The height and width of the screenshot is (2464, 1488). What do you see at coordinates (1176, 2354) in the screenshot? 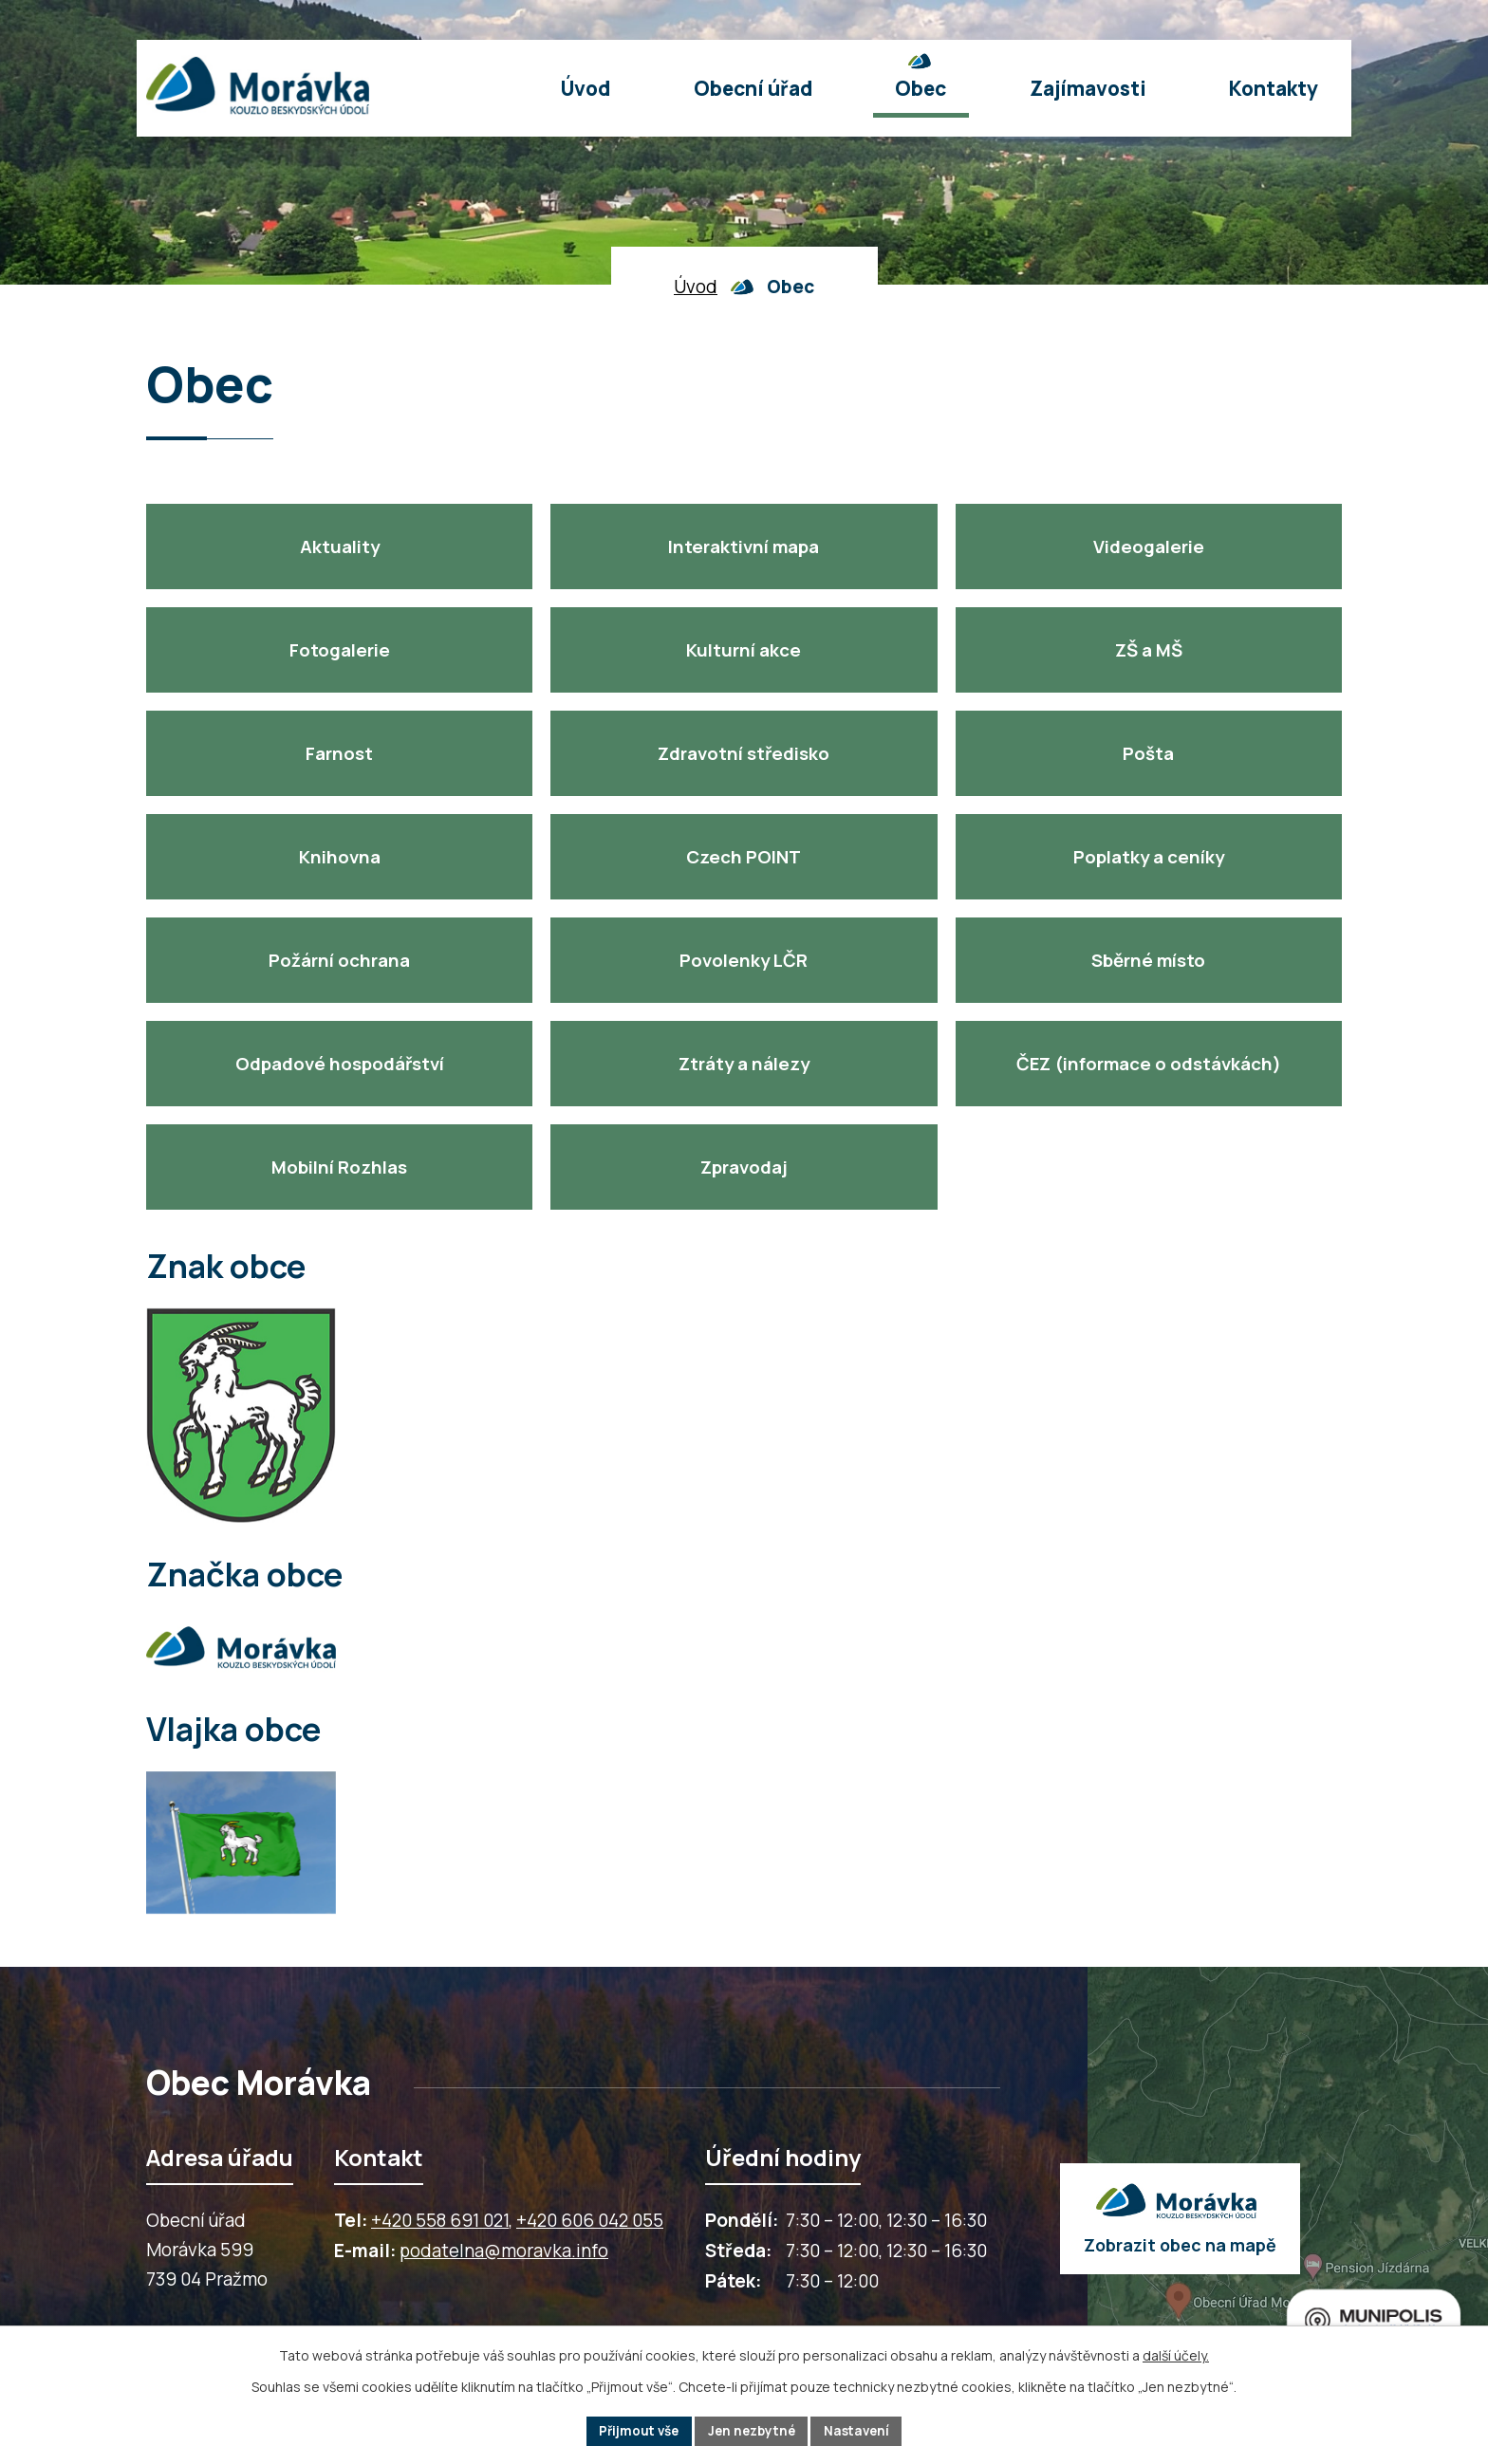
I see `další účely.` at bounding box center [1176, 2354].